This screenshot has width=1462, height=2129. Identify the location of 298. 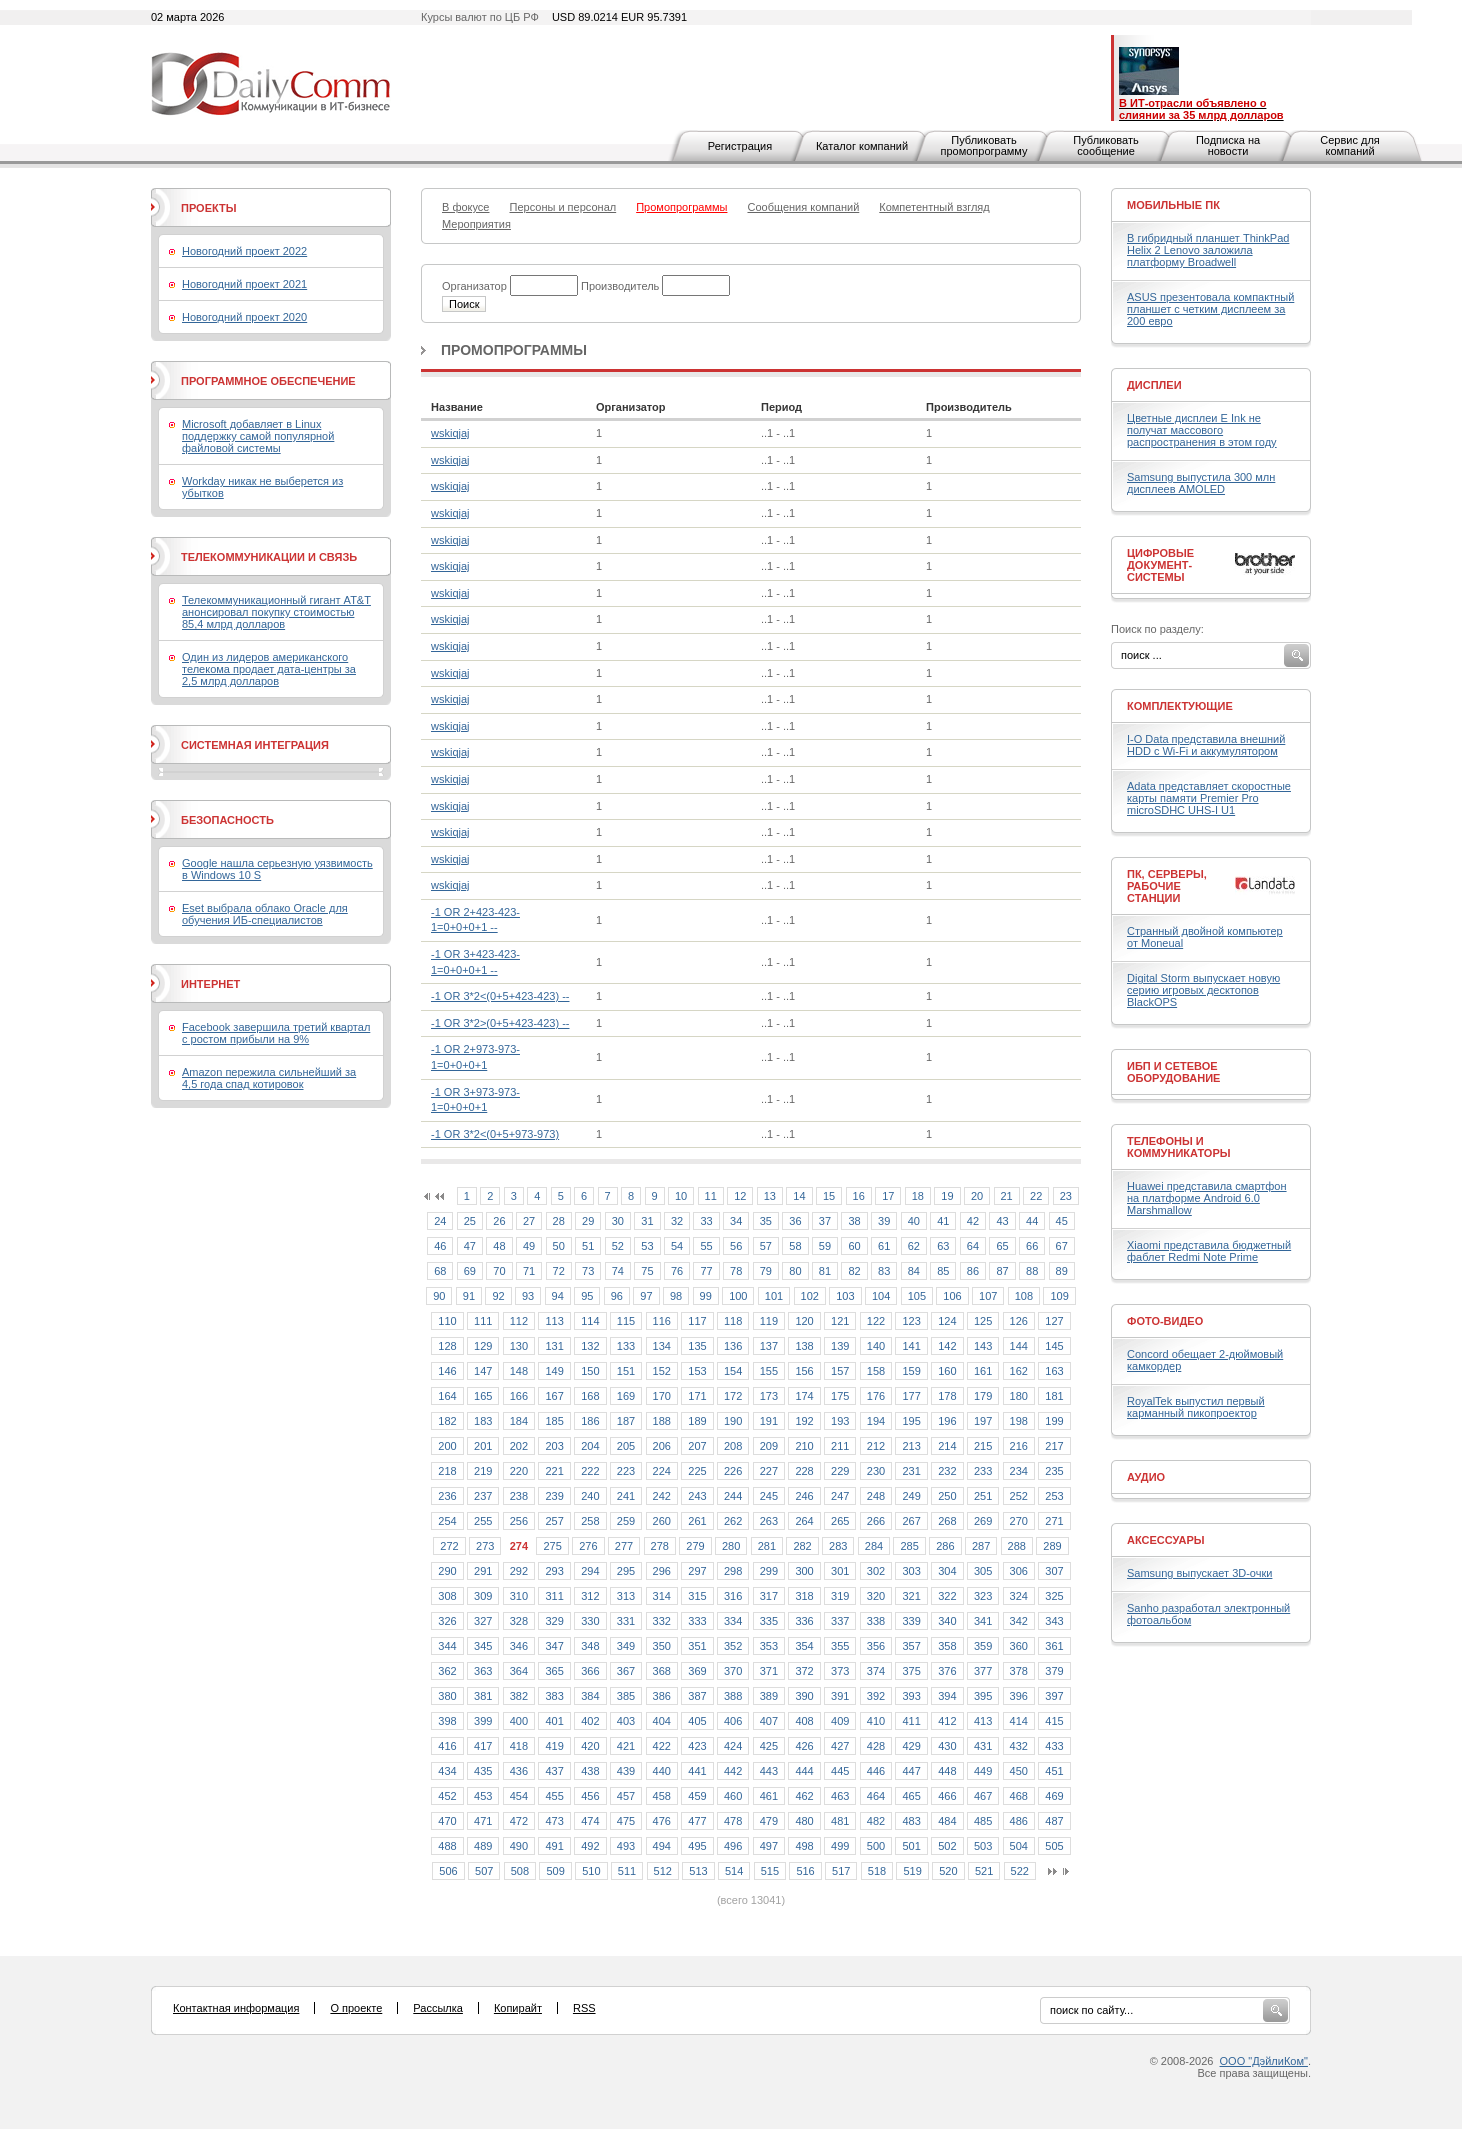
(733, 1571).